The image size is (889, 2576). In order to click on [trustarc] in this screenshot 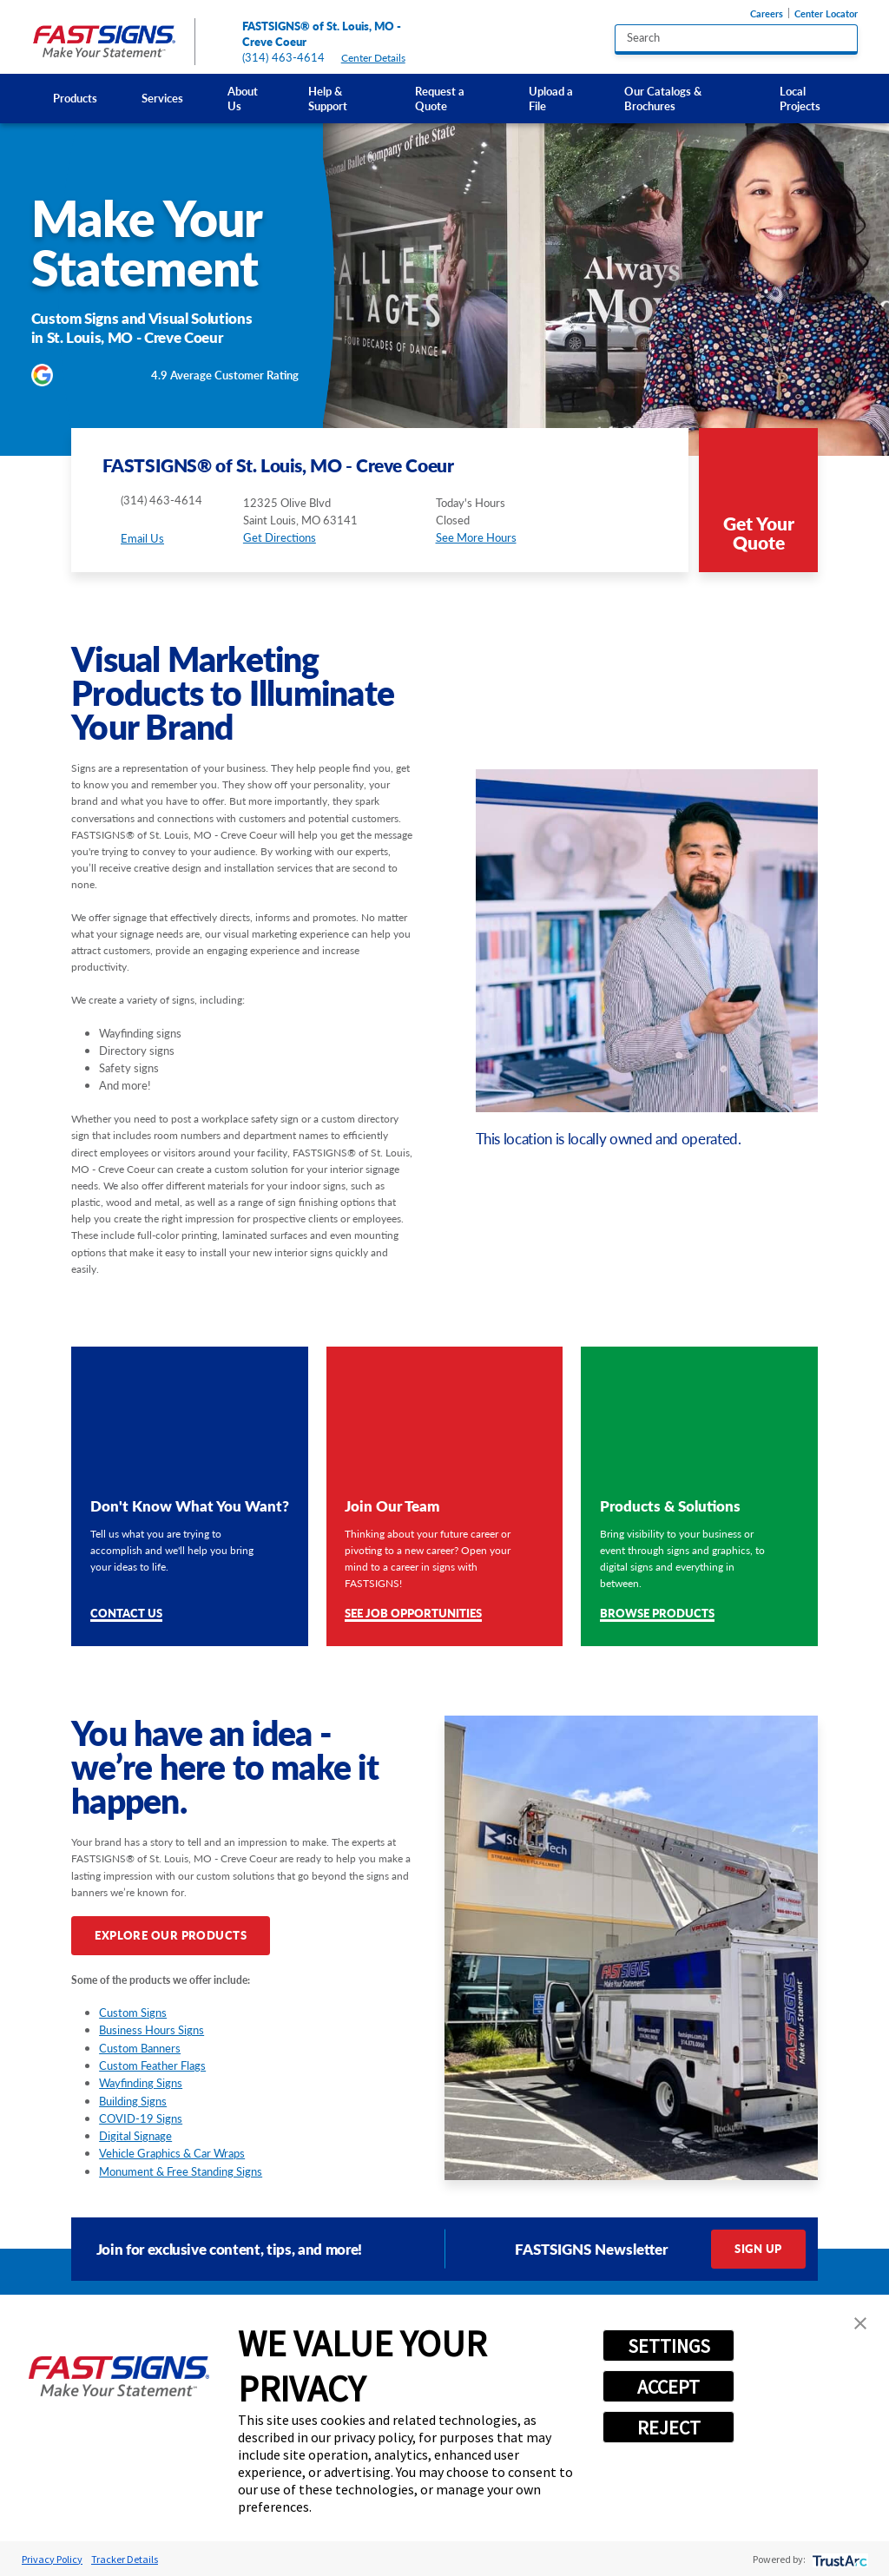, I will do `click(838, 2559)`.